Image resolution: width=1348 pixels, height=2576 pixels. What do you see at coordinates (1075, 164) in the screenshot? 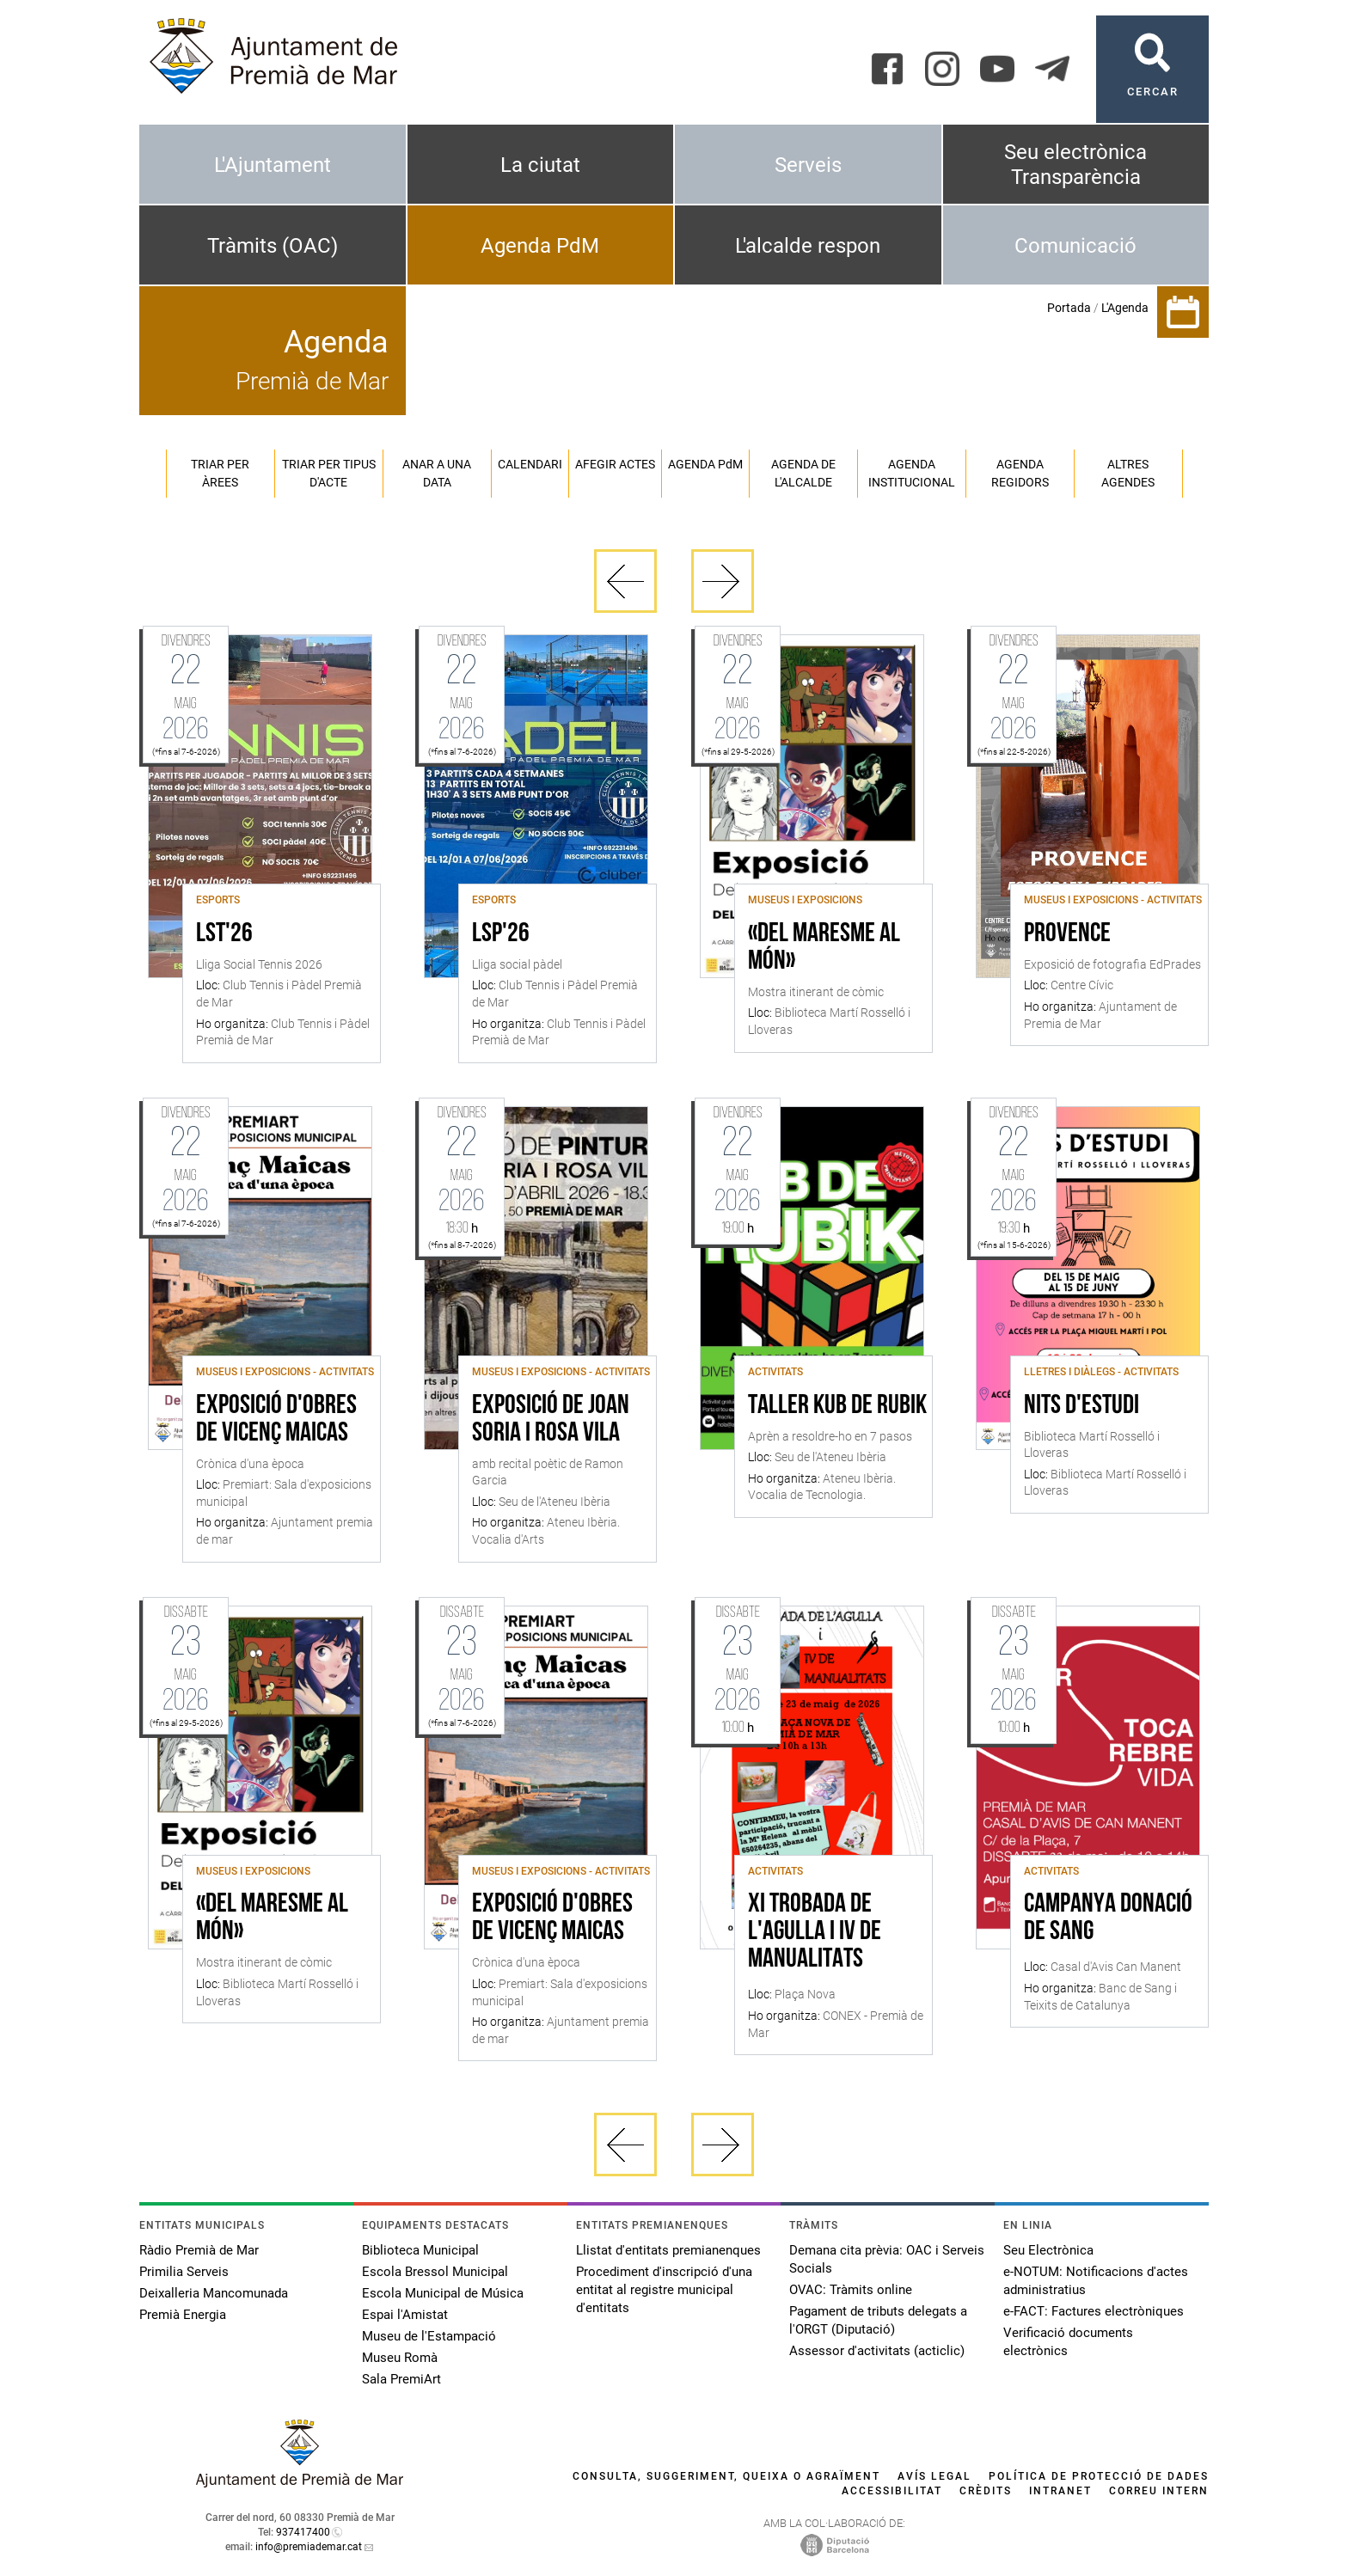
I see `Seu electrònica Transparència` at bounding box center [1075, 164].